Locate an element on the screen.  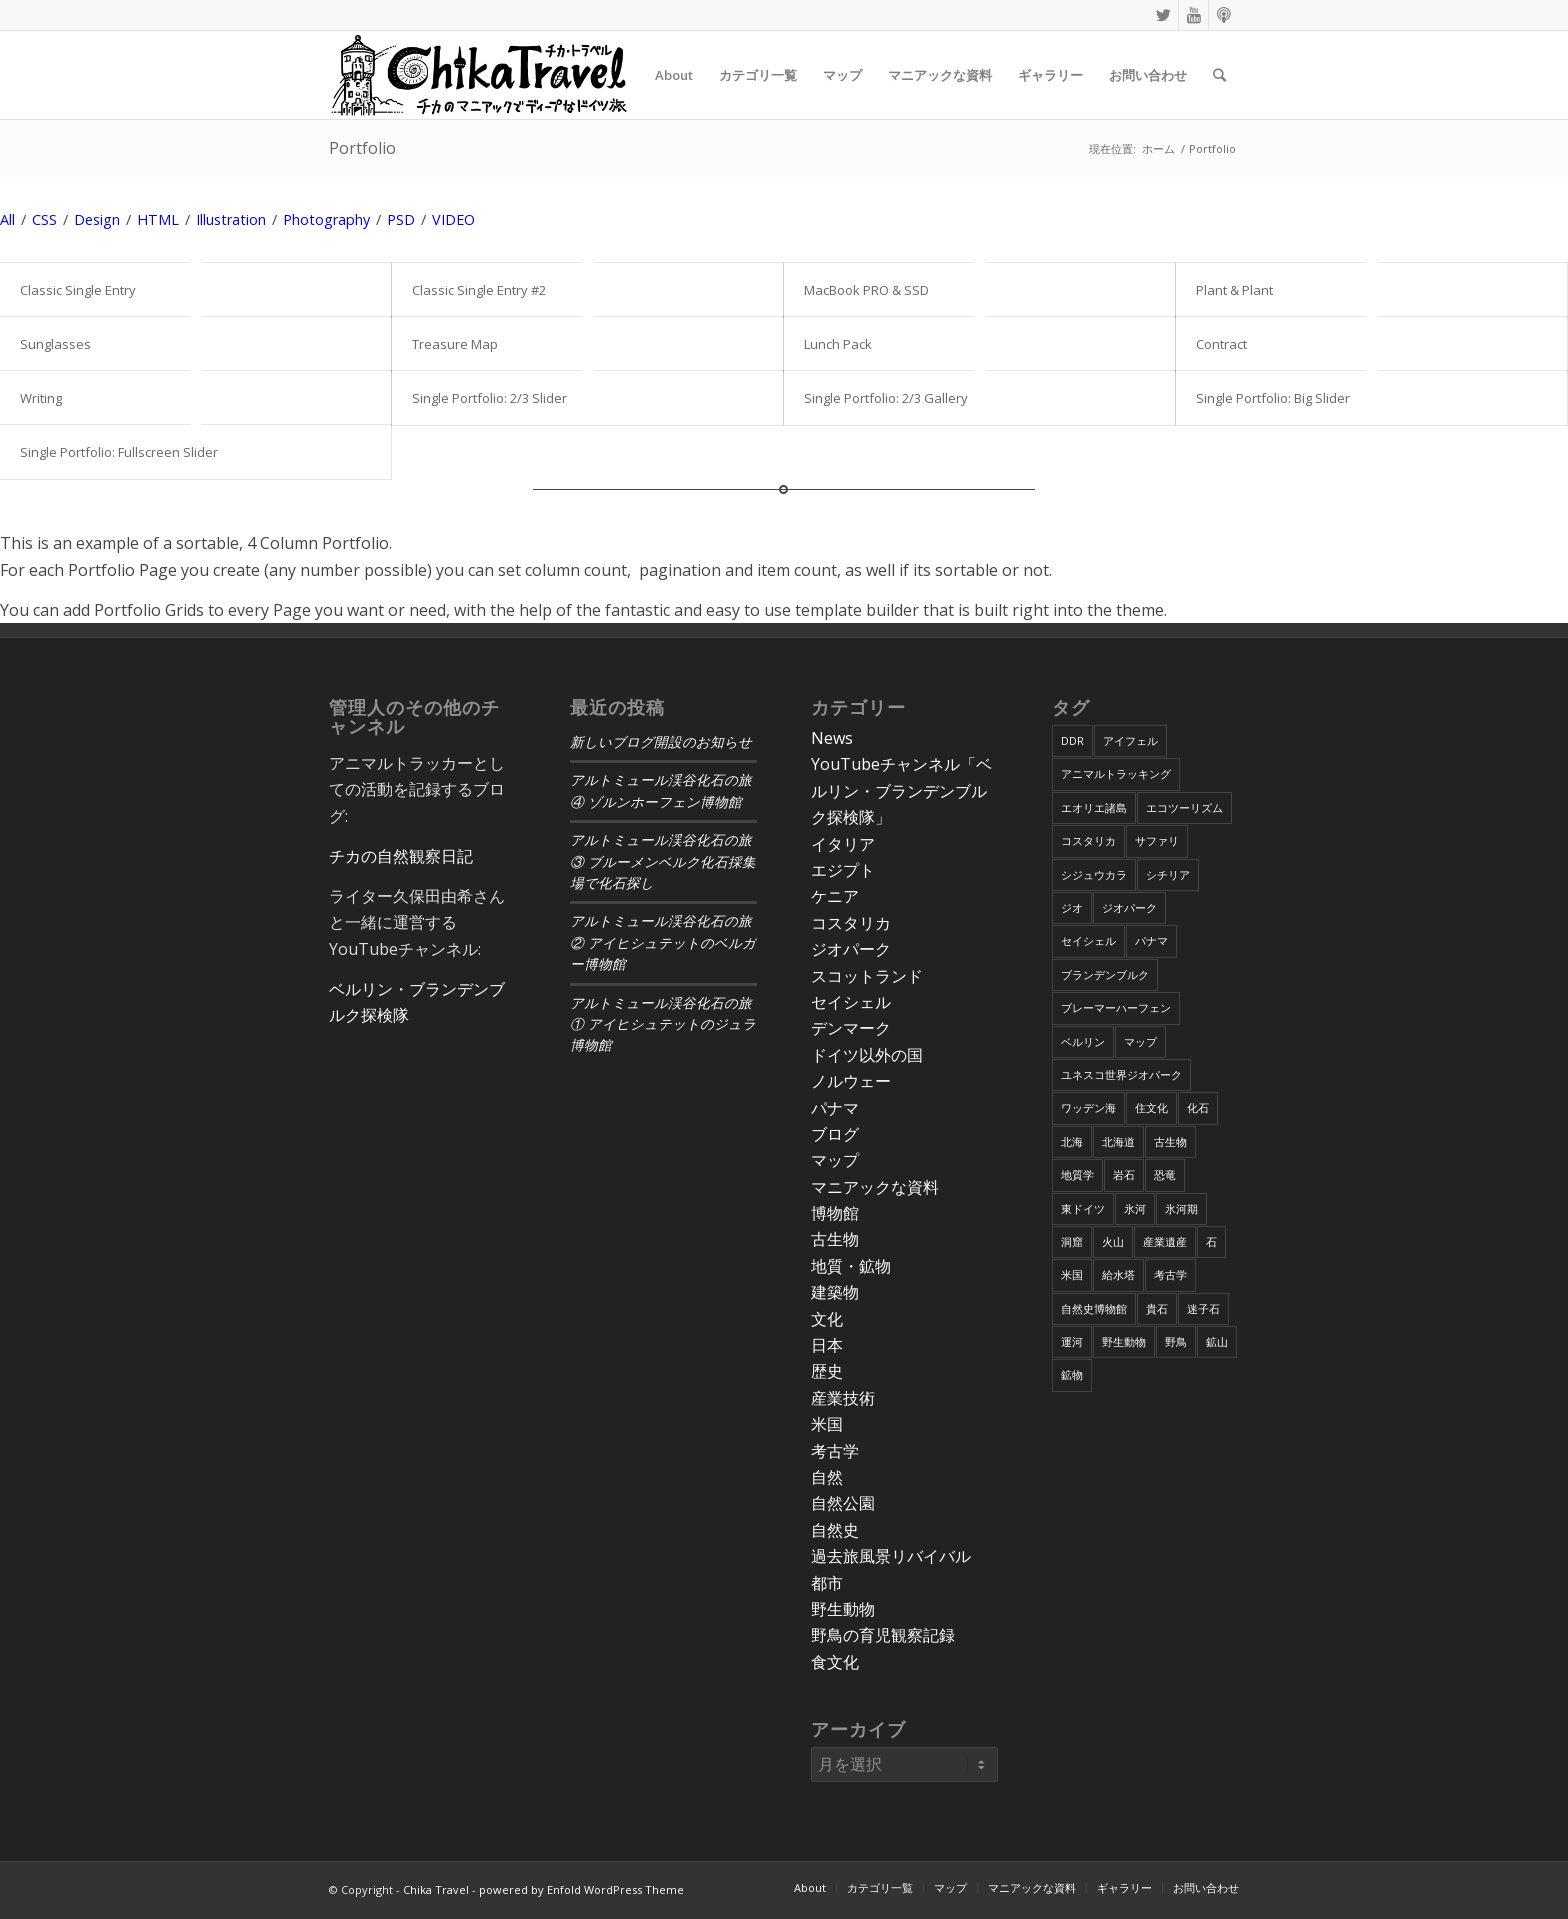
DDR [DDR (9個の項目)] is located at coordinates (1072, 740).